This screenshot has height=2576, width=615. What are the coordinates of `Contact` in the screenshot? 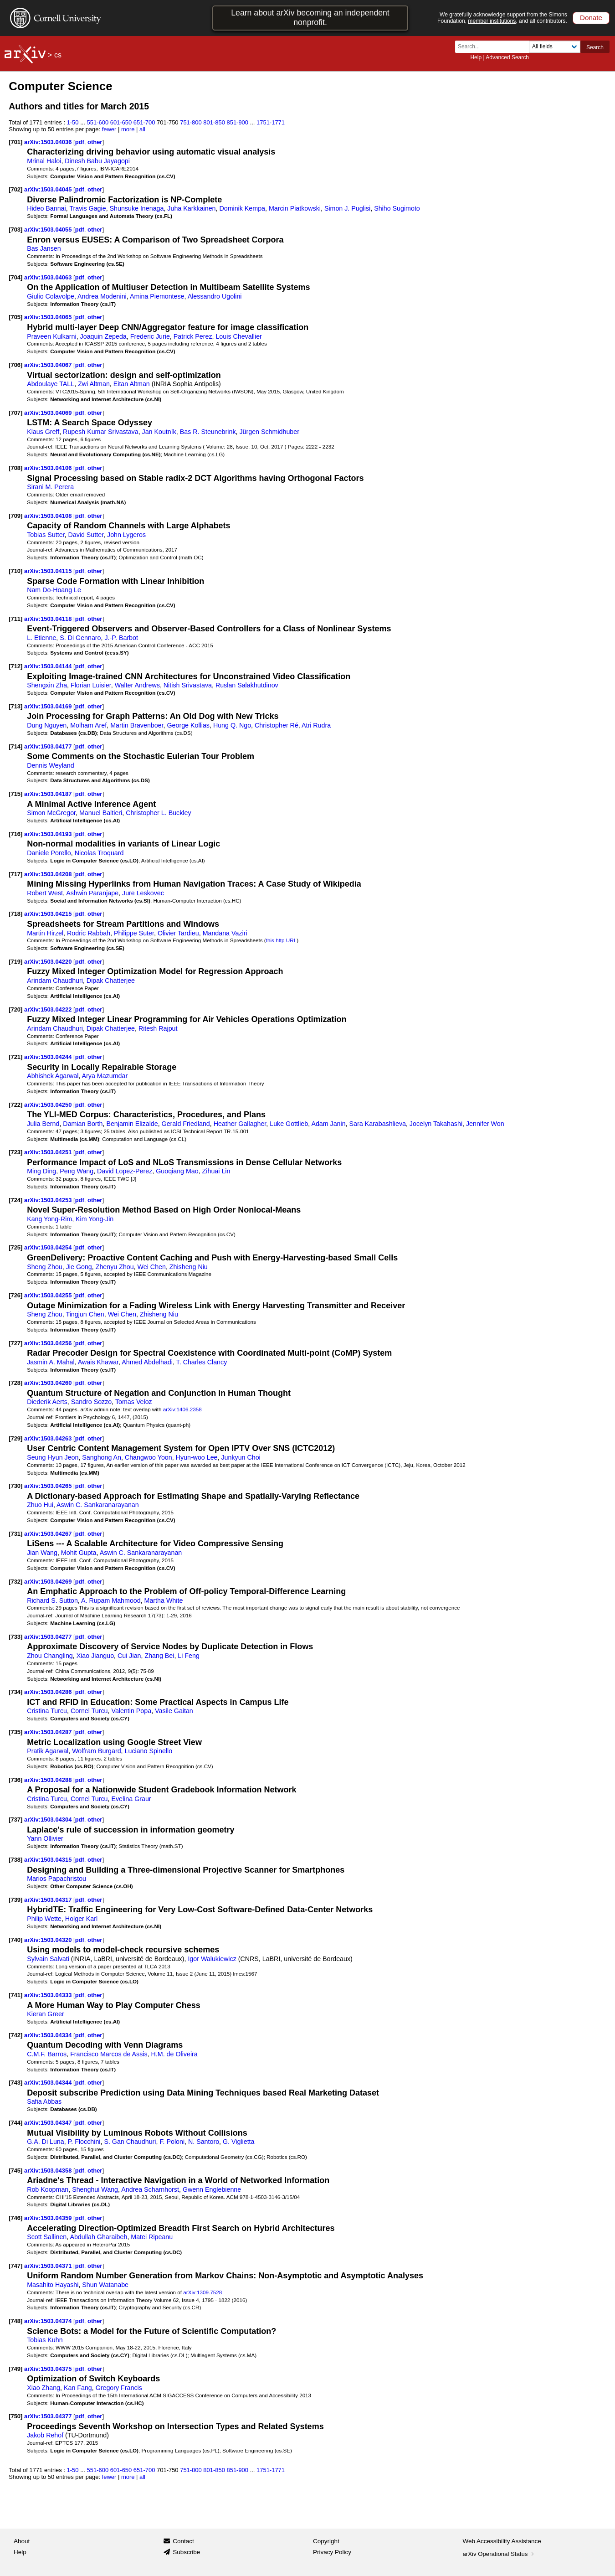 It's located at (183, 2541).